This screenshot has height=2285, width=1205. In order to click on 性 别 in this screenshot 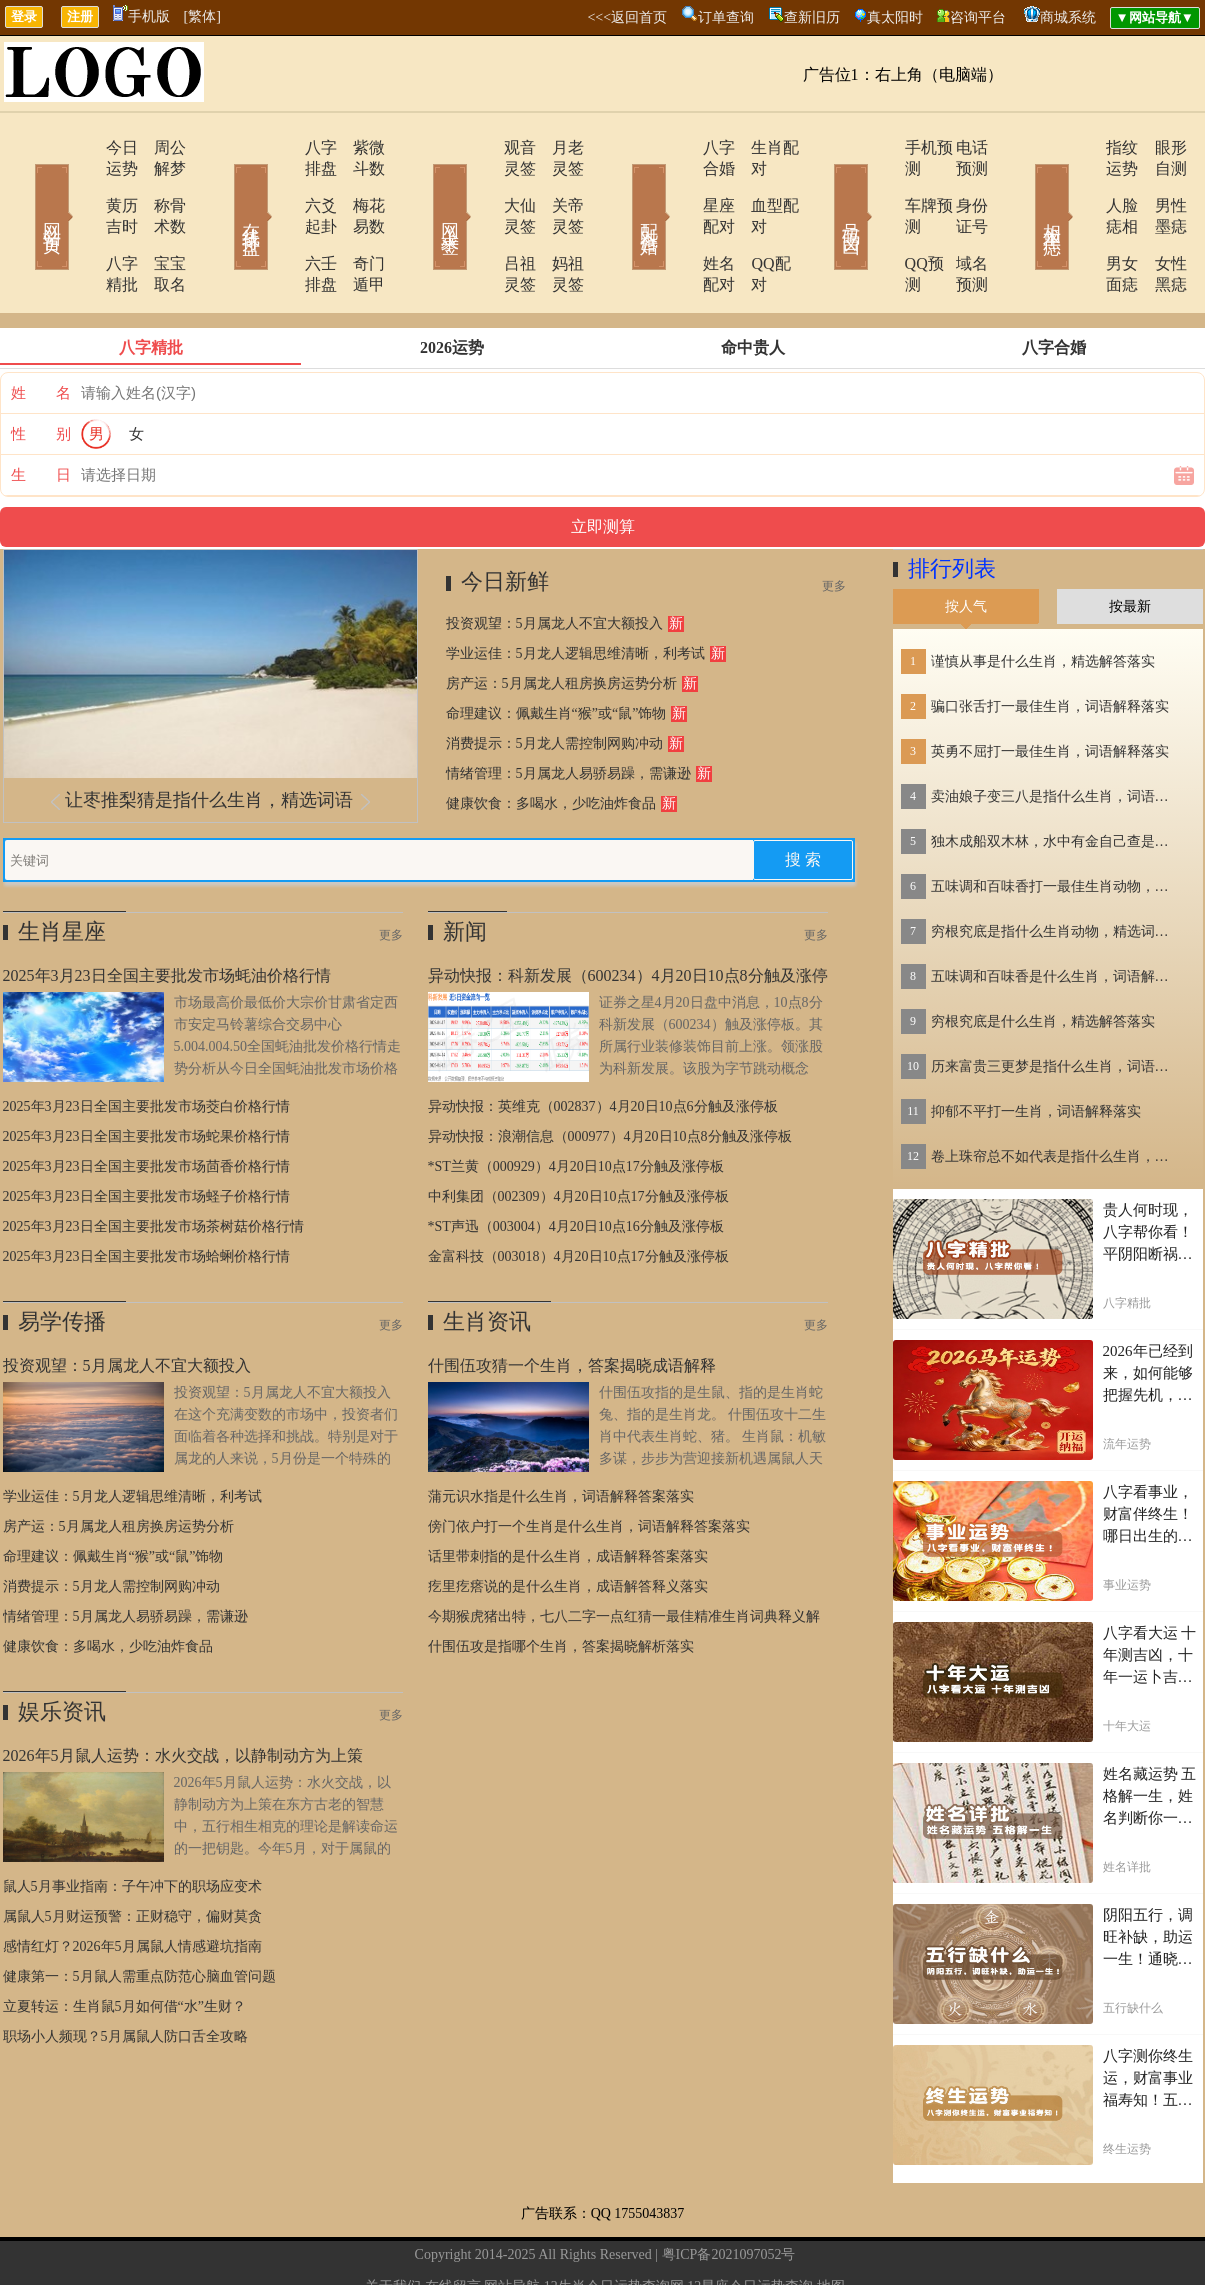, I will do `click(41, 371)`.